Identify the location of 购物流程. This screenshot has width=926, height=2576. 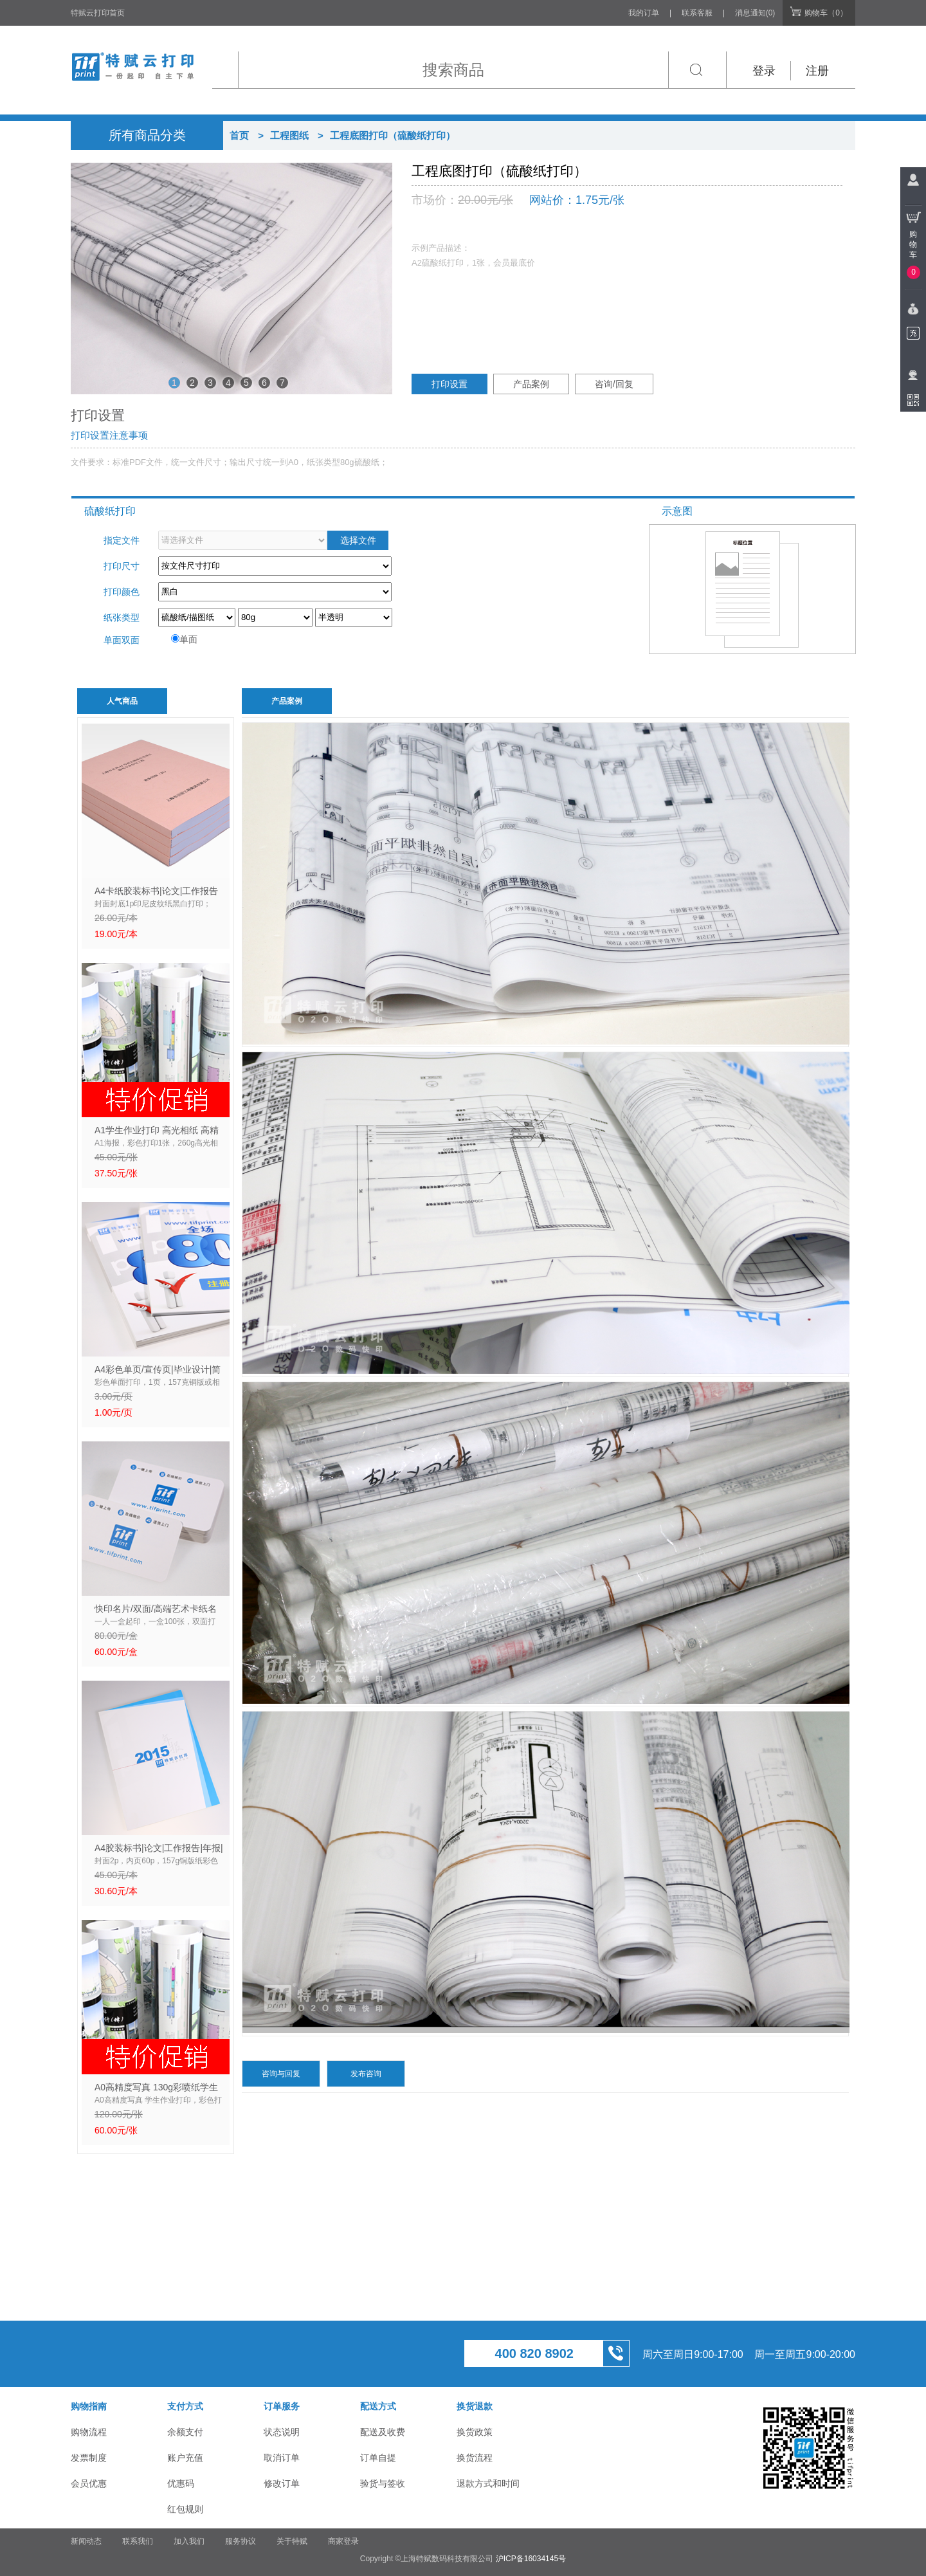
(89, 2432).